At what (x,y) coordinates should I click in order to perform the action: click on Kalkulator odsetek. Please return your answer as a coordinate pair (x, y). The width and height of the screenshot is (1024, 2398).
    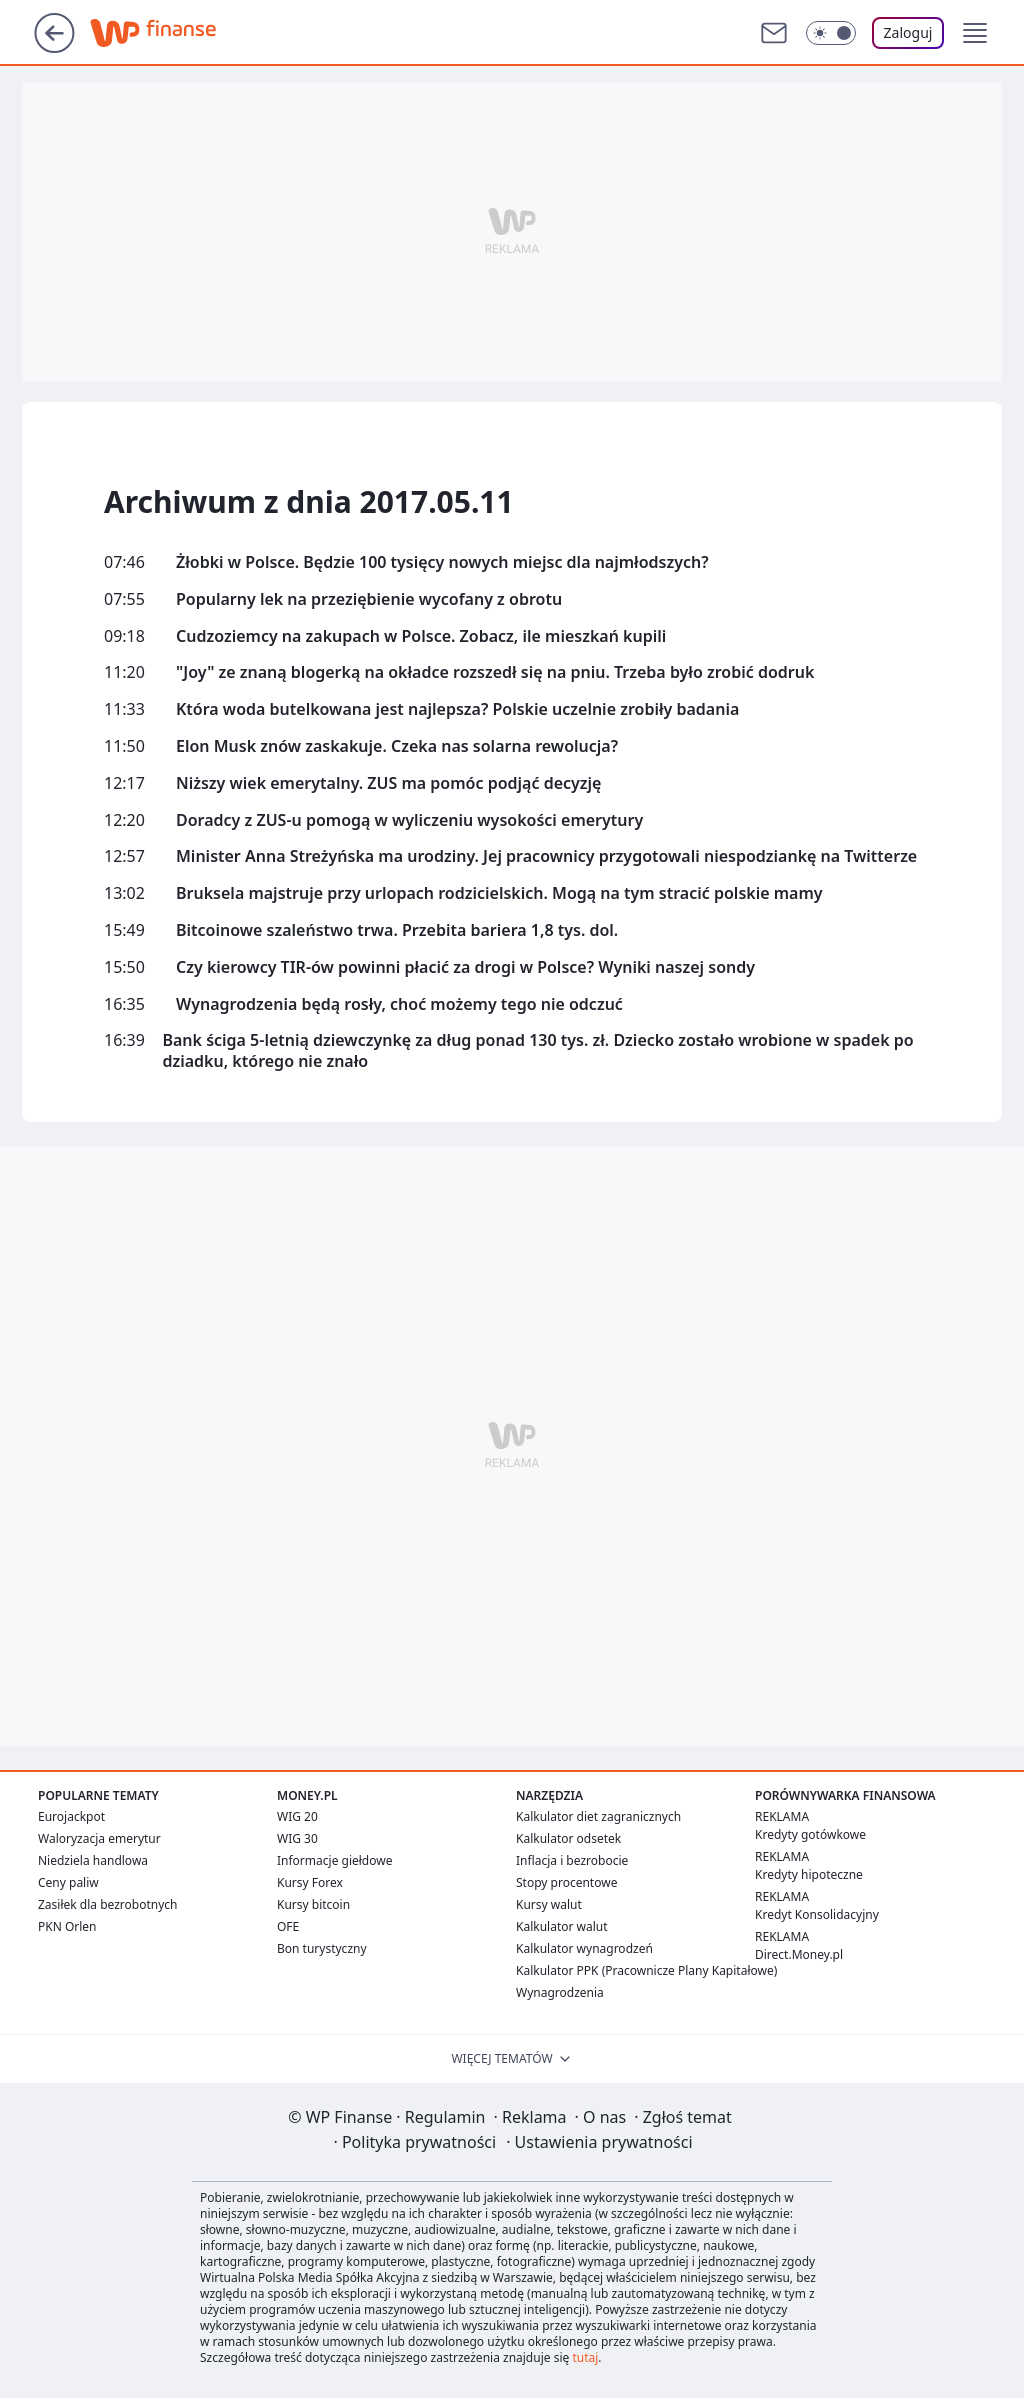
    Looking at the image, I should click on (568, 1838).